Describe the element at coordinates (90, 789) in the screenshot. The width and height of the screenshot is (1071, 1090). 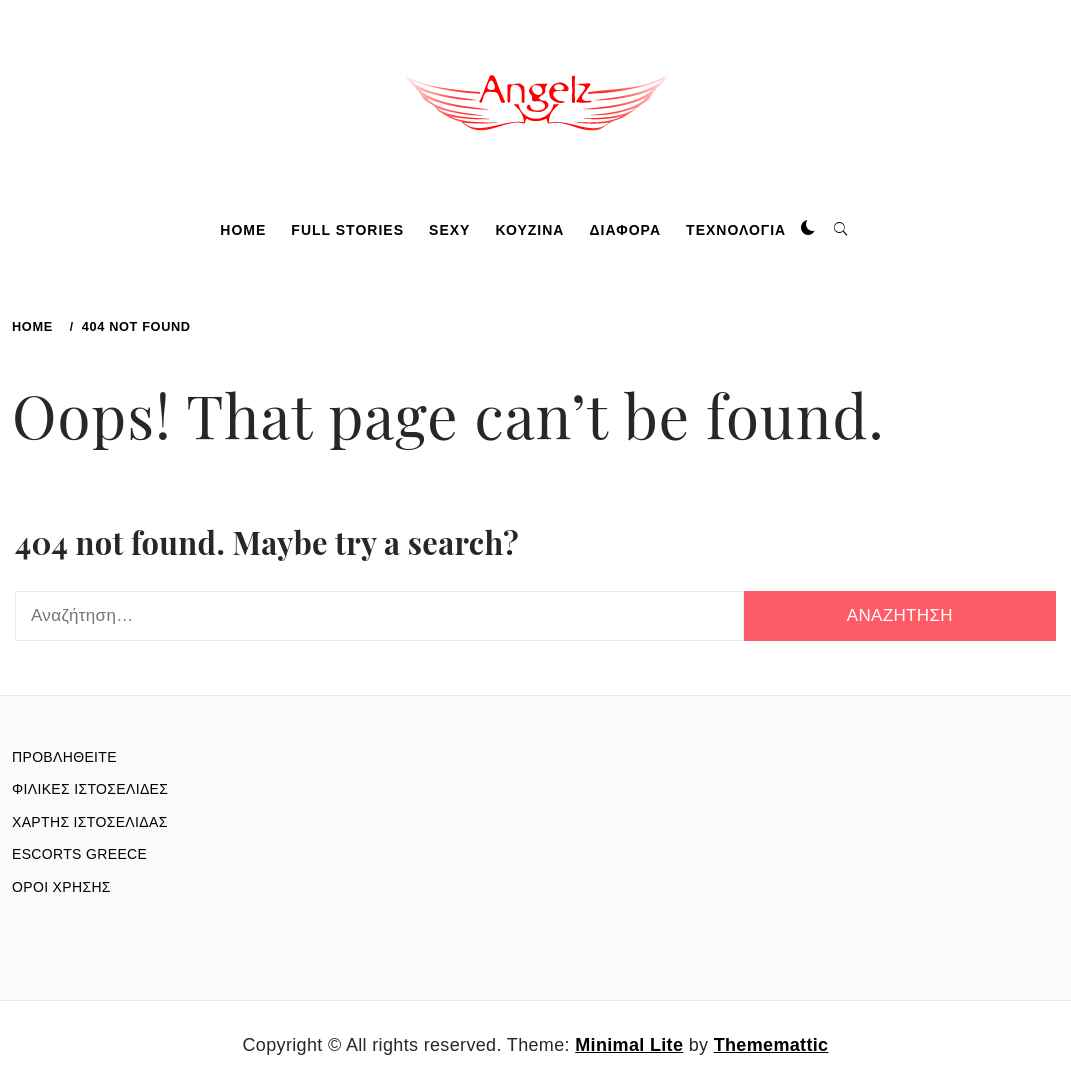
I see `ΦΙΛΙΚΕΣ ΙΣΤΟΣΕΛΙΔΕΣ` at that location.